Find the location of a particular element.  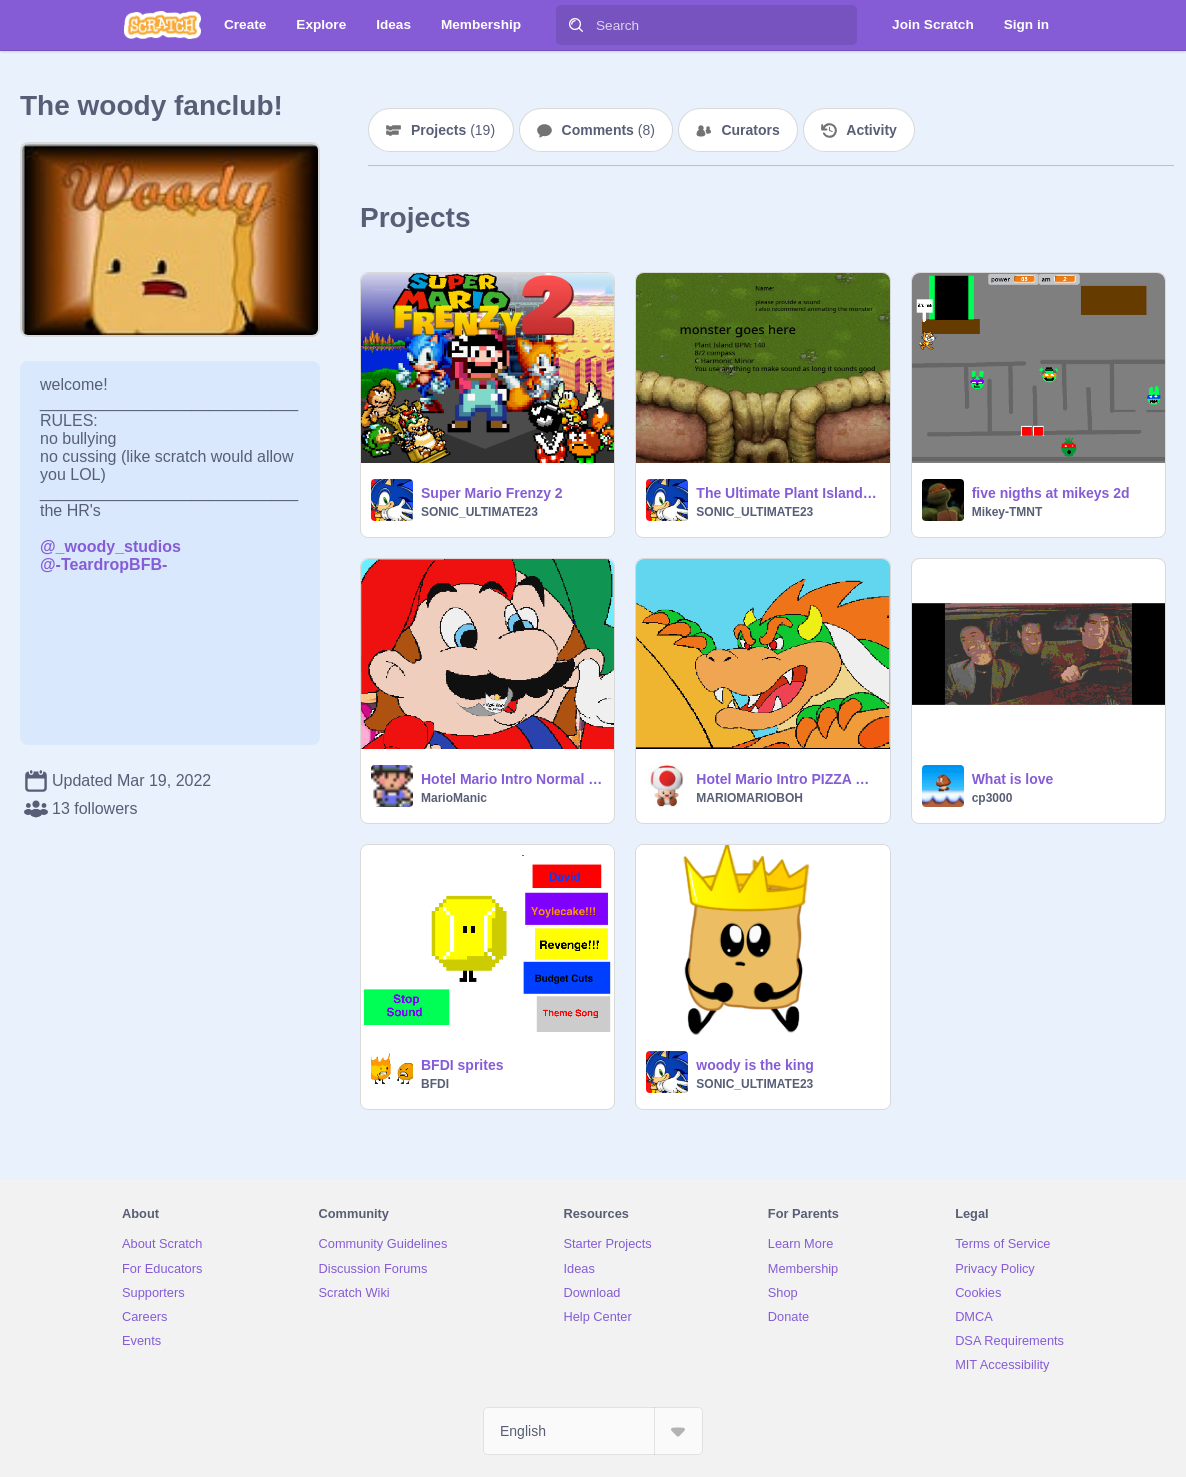

Hotel Mario Intro PIZZA PIE! is located at coordinates (786, 779).